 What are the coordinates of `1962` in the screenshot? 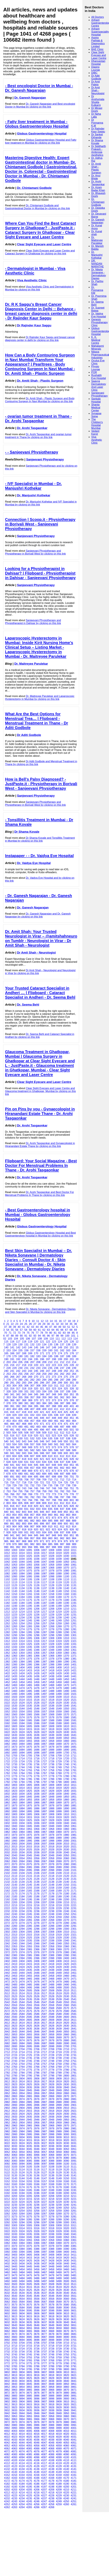 It's located at (7, 1832).